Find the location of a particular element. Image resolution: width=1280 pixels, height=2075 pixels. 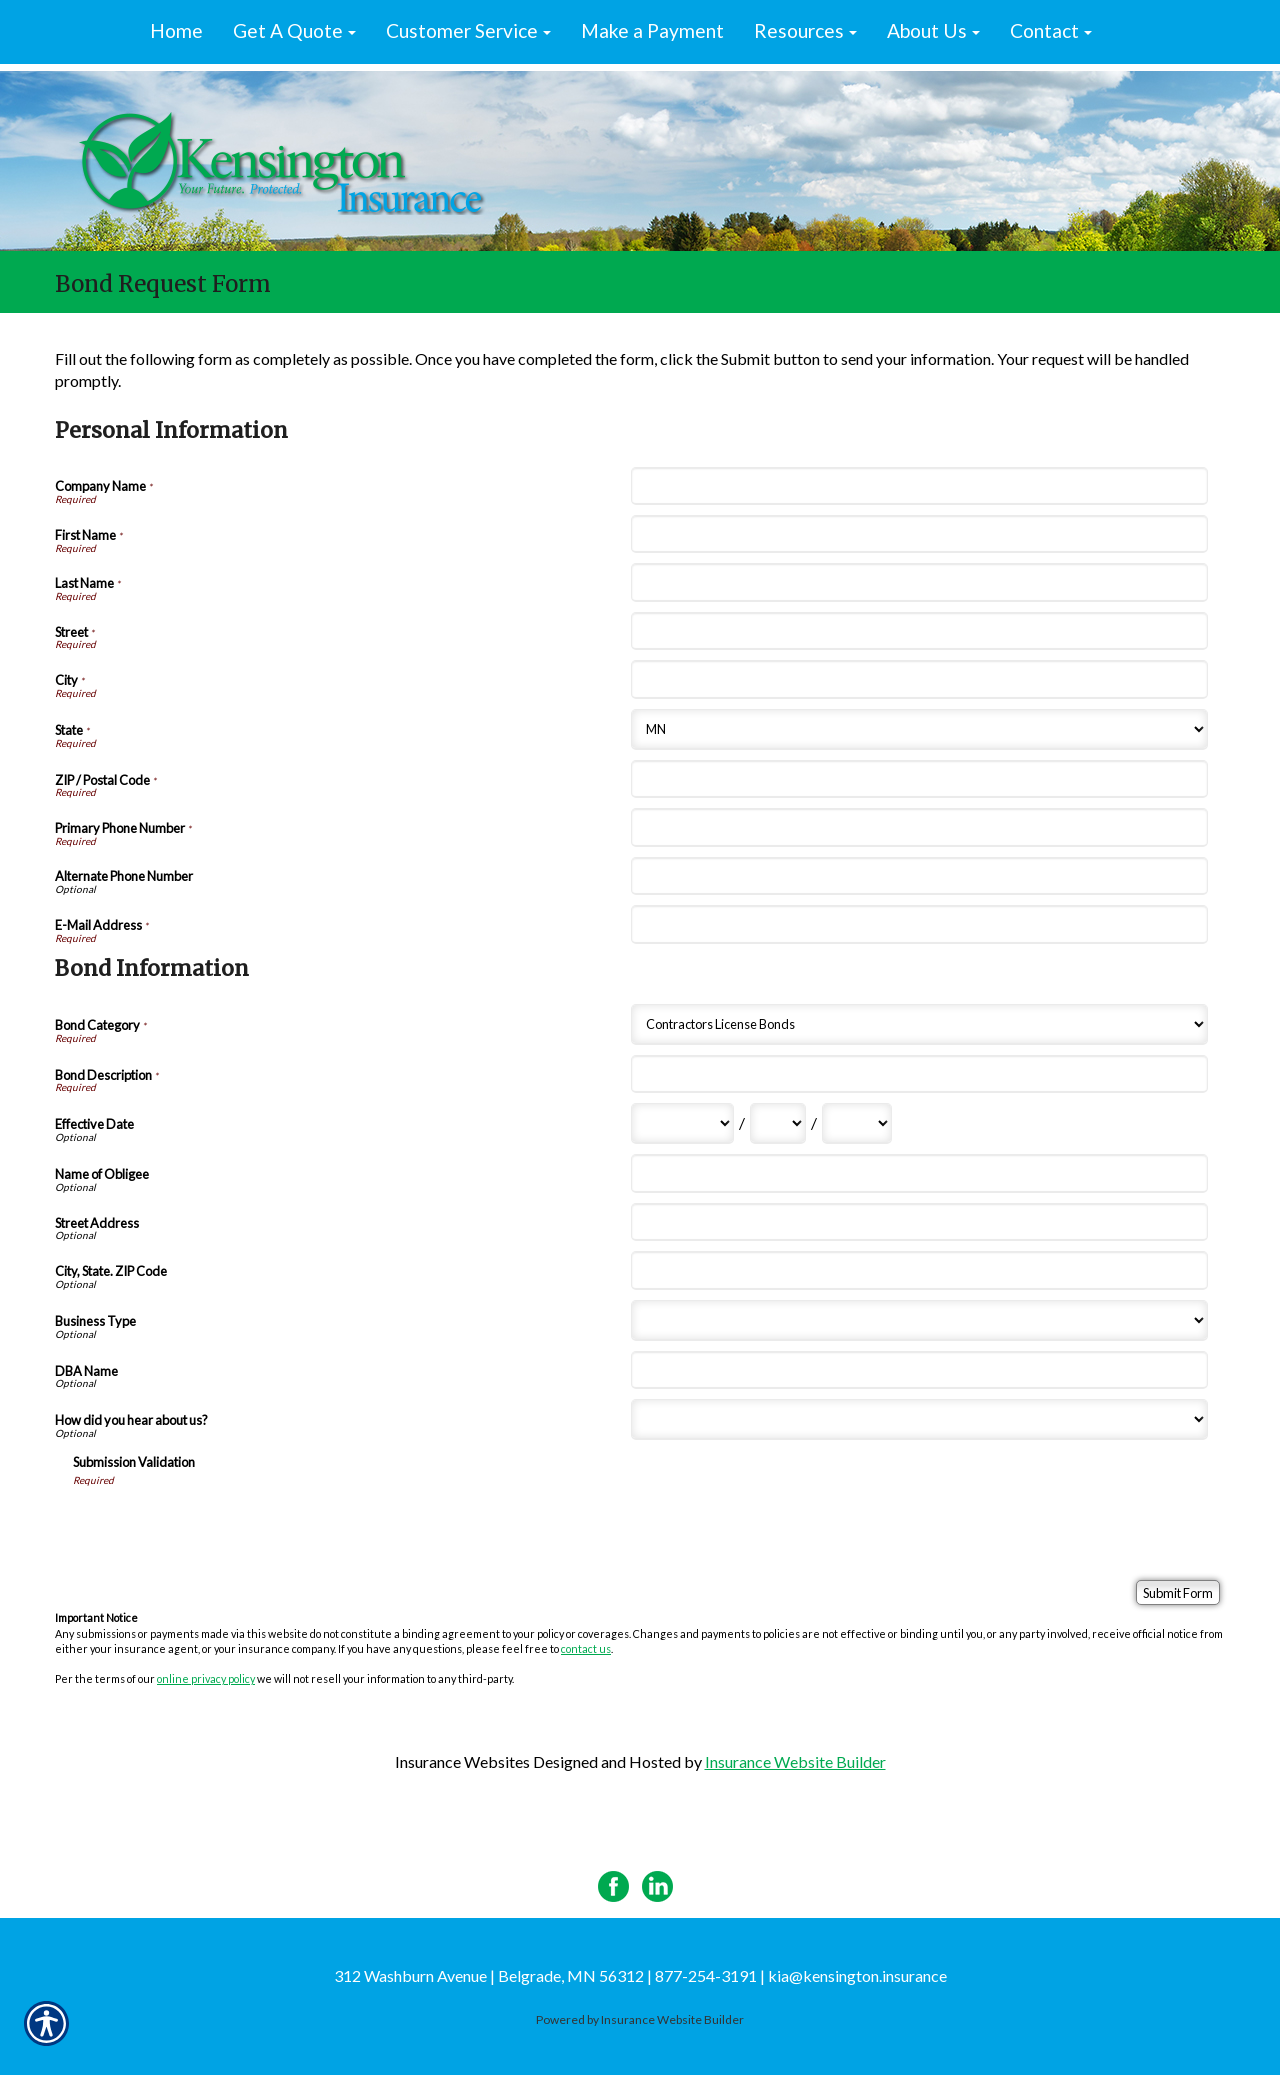

[button] is located at coordinates (294, 32).